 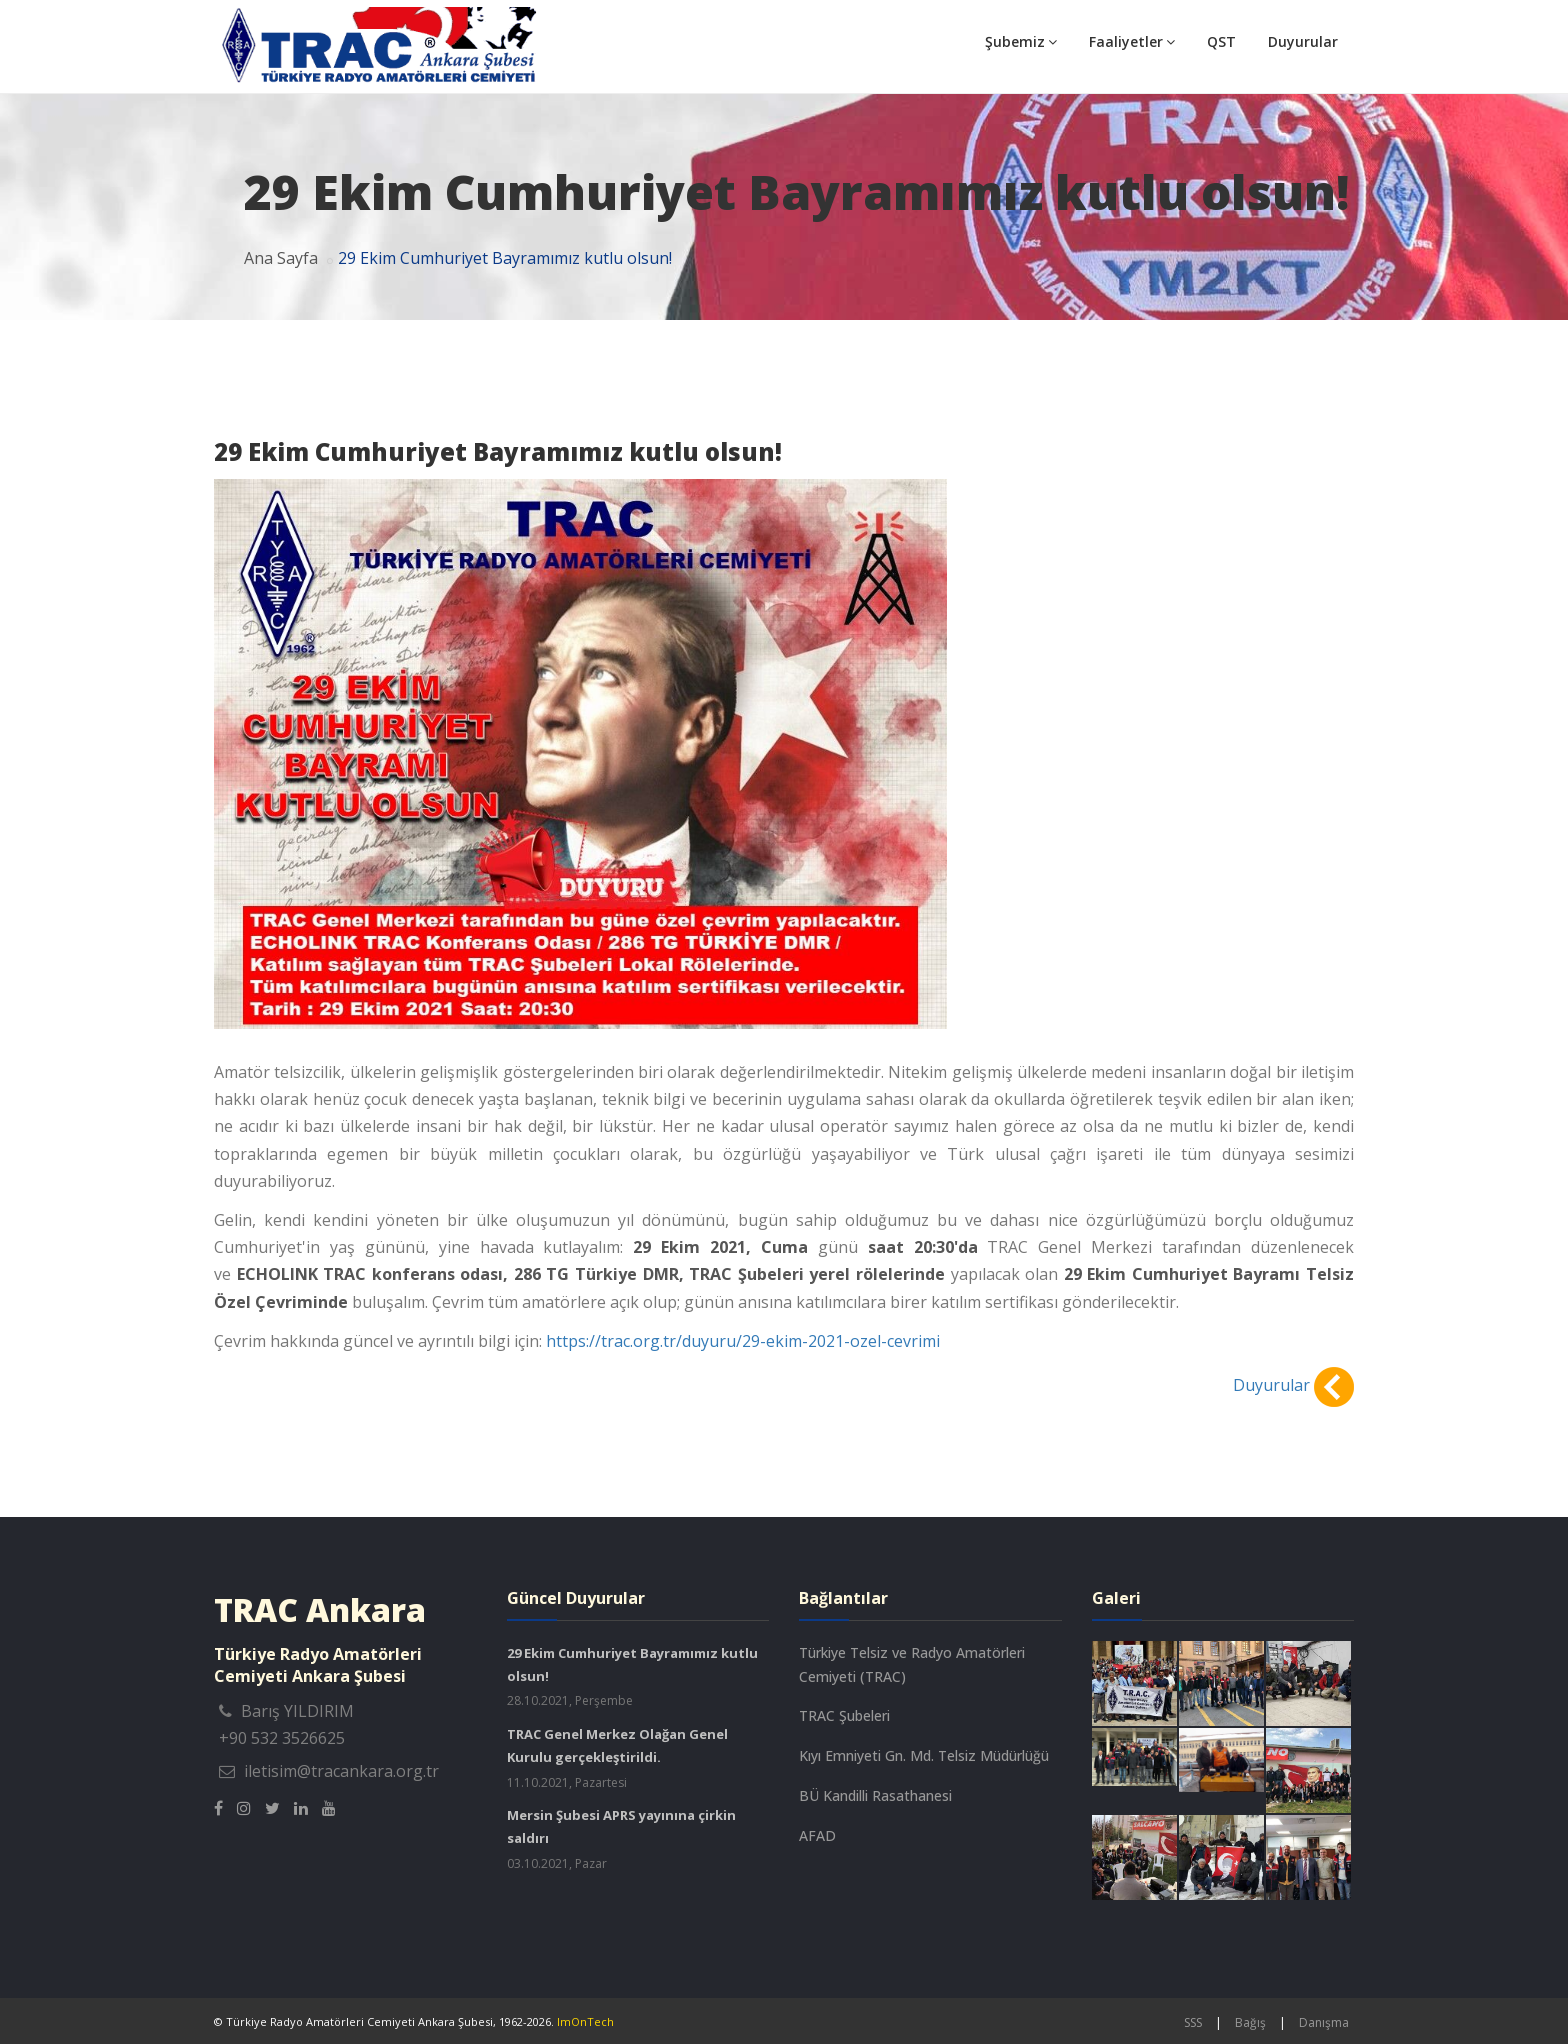 What do you see at coordinates (1132, 41) in the screenshot?
I see `Faaliyetler` at bounding box center [1132, 41].